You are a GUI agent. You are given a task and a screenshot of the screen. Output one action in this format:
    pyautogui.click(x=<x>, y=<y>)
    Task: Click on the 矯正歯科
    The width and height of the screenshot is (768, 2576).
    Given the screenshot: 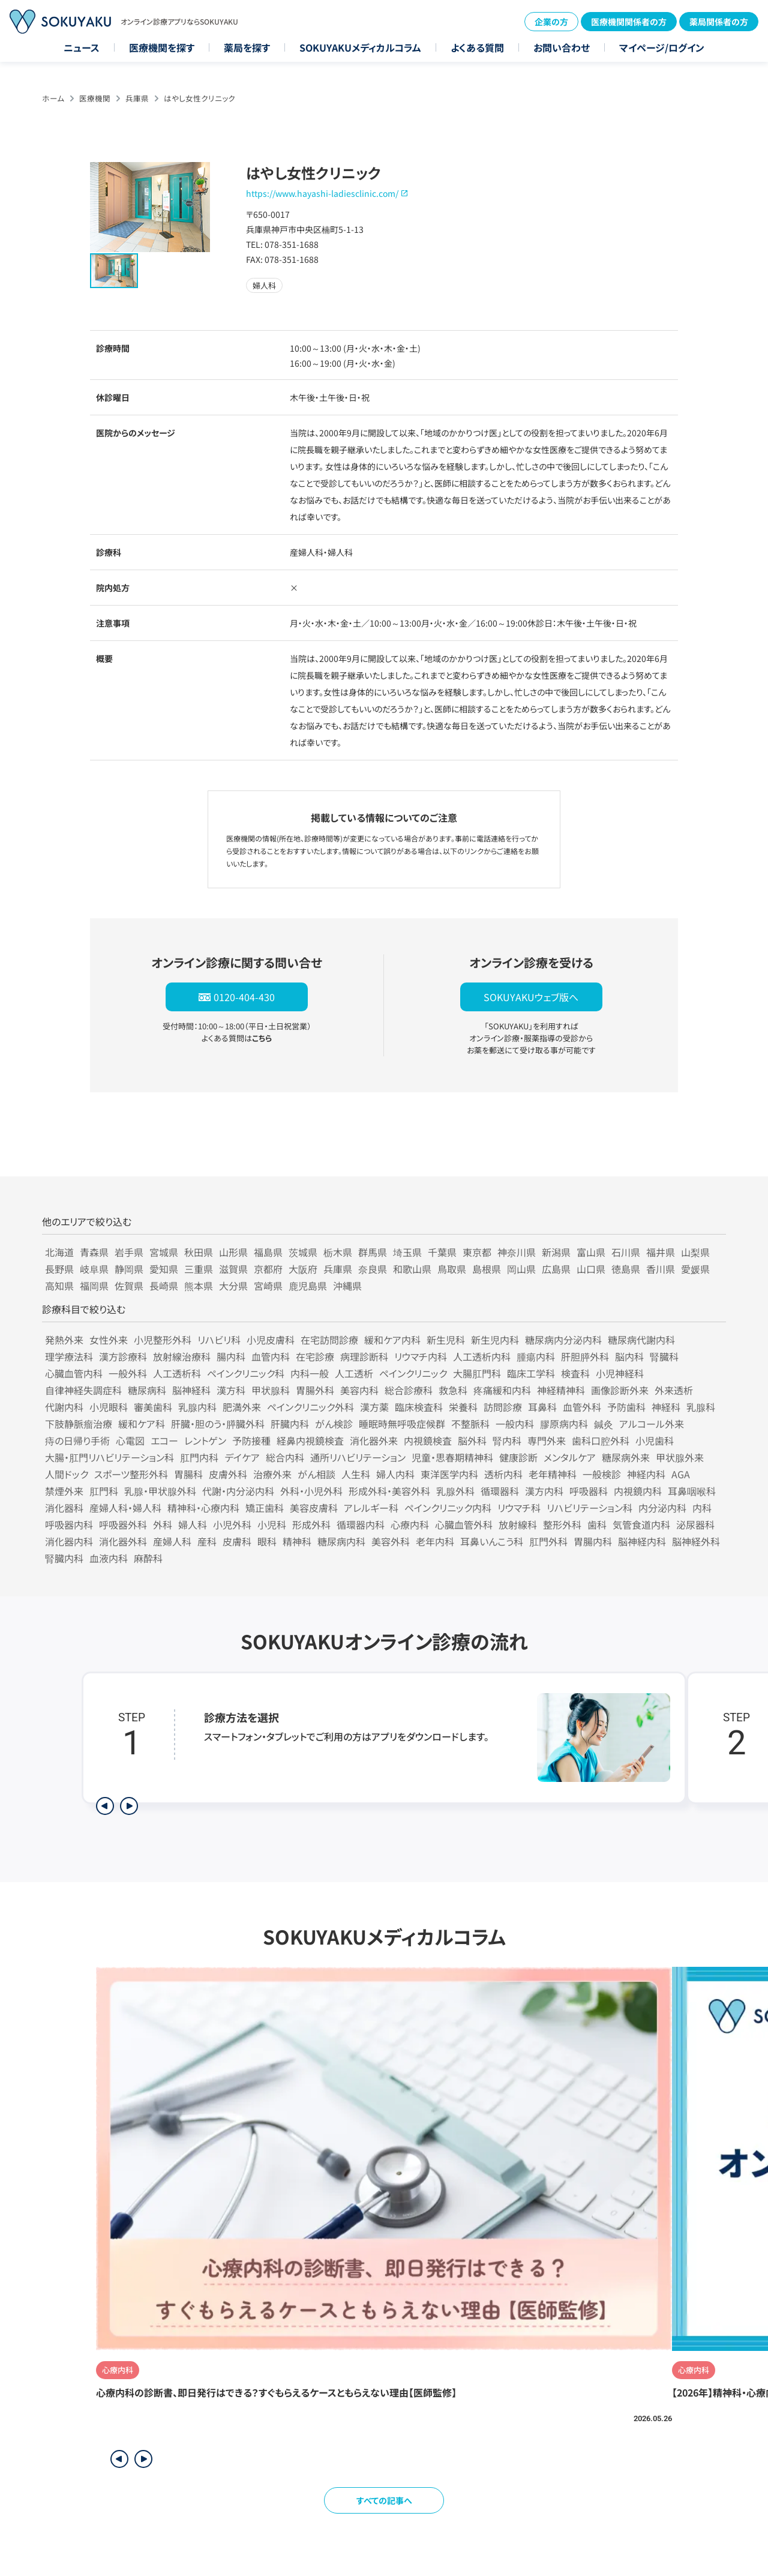 What is the action you would take?
    pyautogui.click(x=264, y=1507)
    